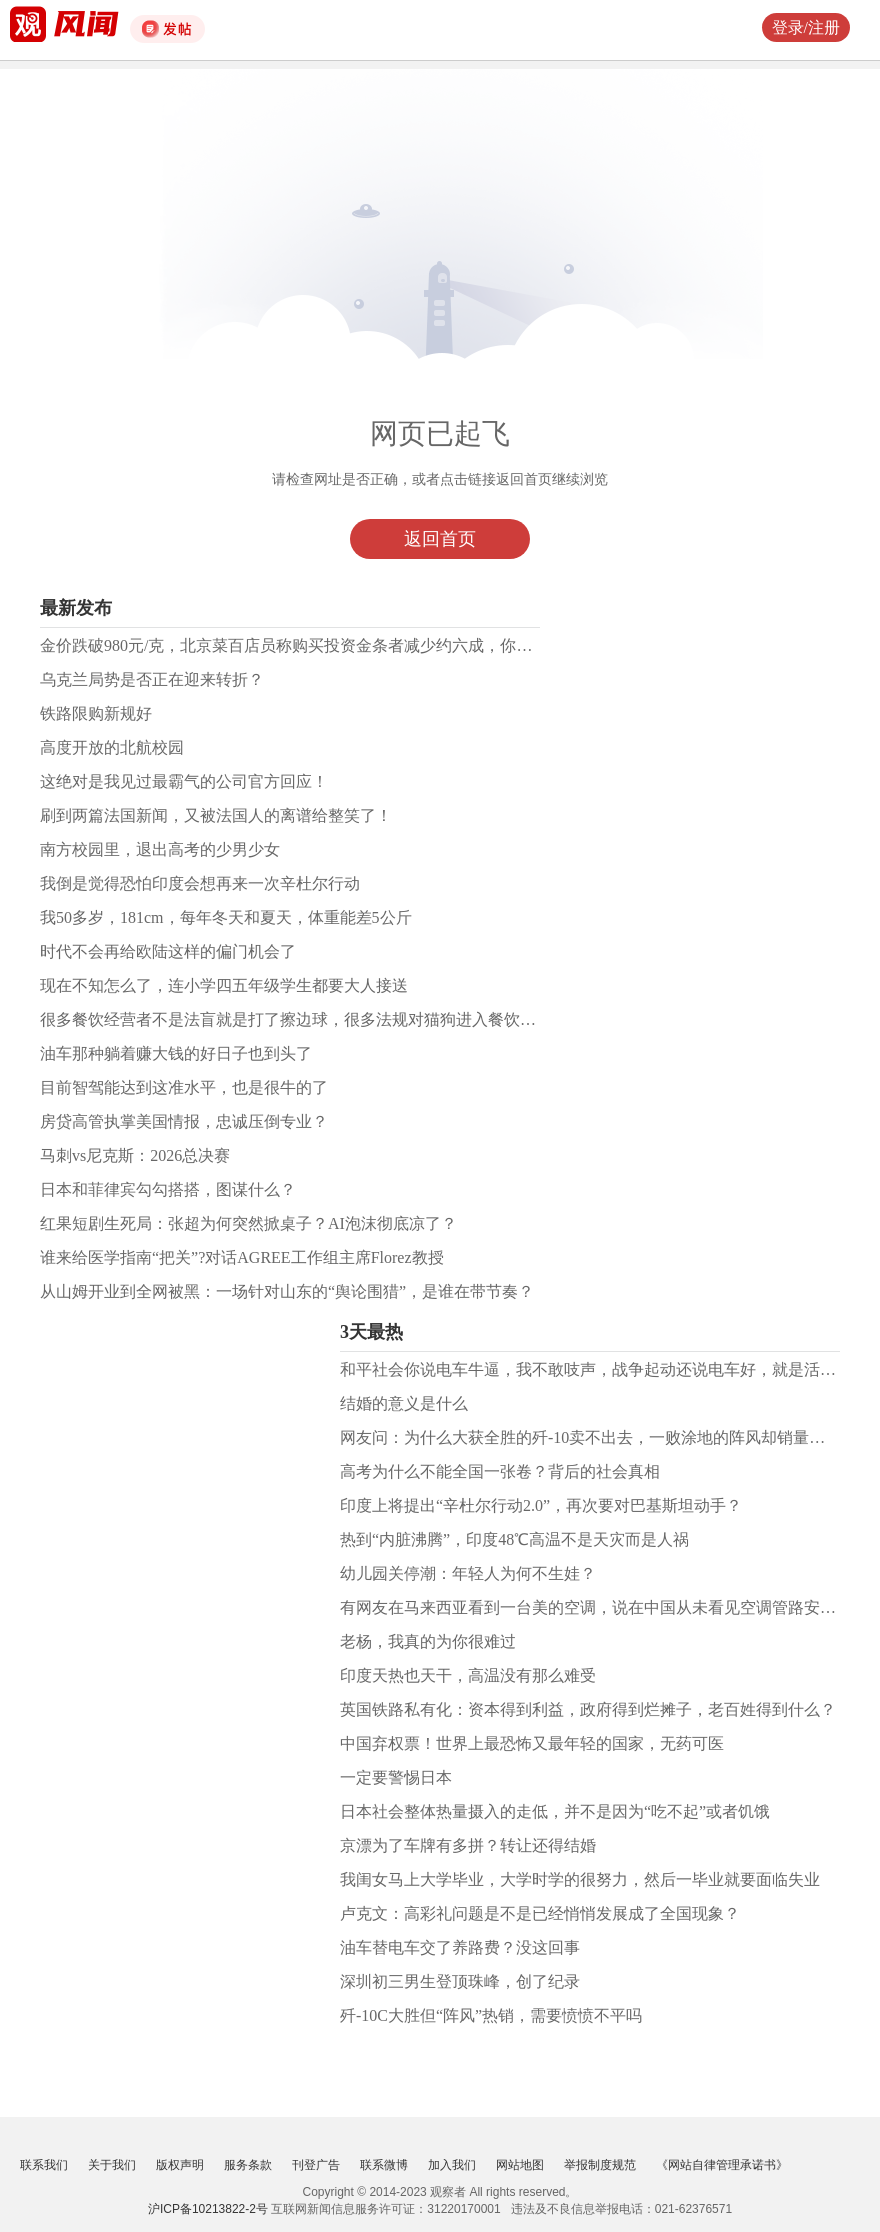 Image resolution: width=880 pixels, height=2232 pixels. Describe the element at coordinates (500, 1471) in the screenshot. I see `高考为什么不能全国一张卷？背后的社会真相` at that location.